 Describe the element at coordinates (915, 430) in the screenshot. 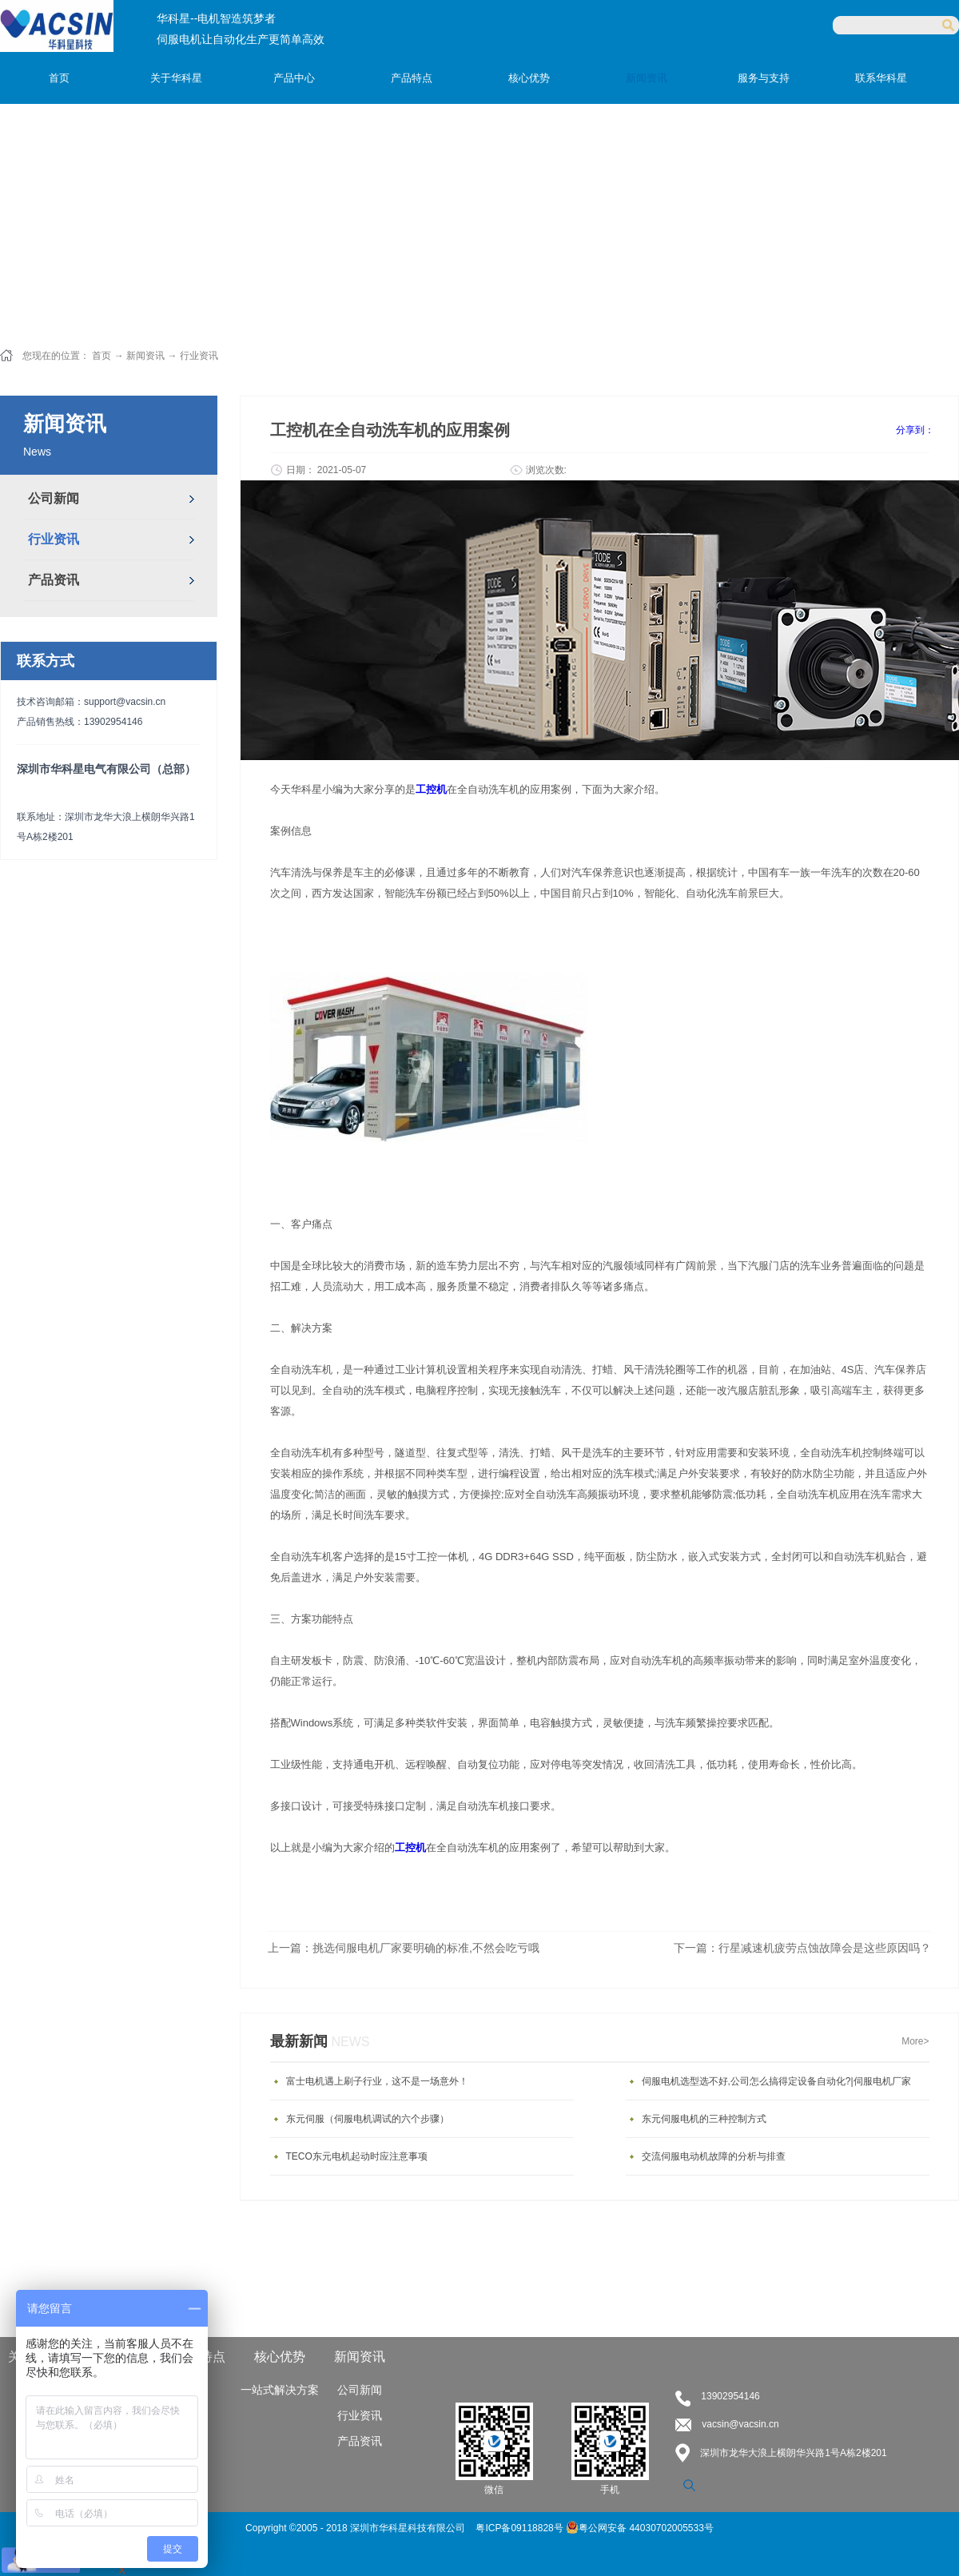

I see `分享到：` at that location.